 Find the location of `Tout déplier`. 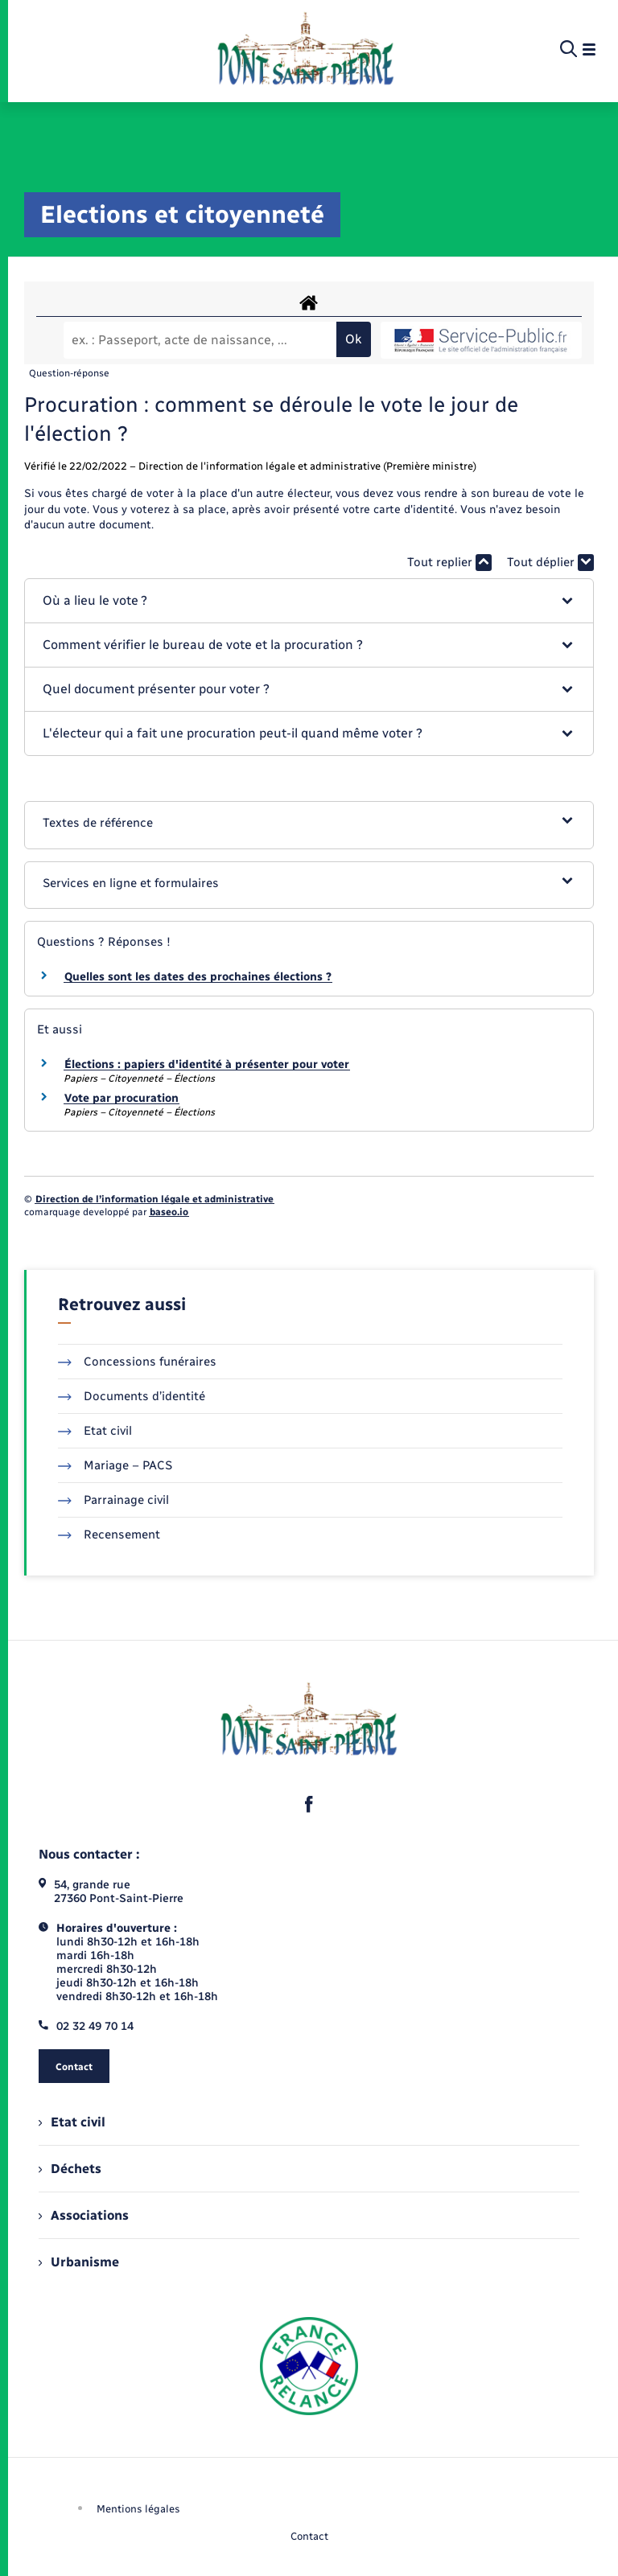

Tout déplier is located at coordinates (550, 562).